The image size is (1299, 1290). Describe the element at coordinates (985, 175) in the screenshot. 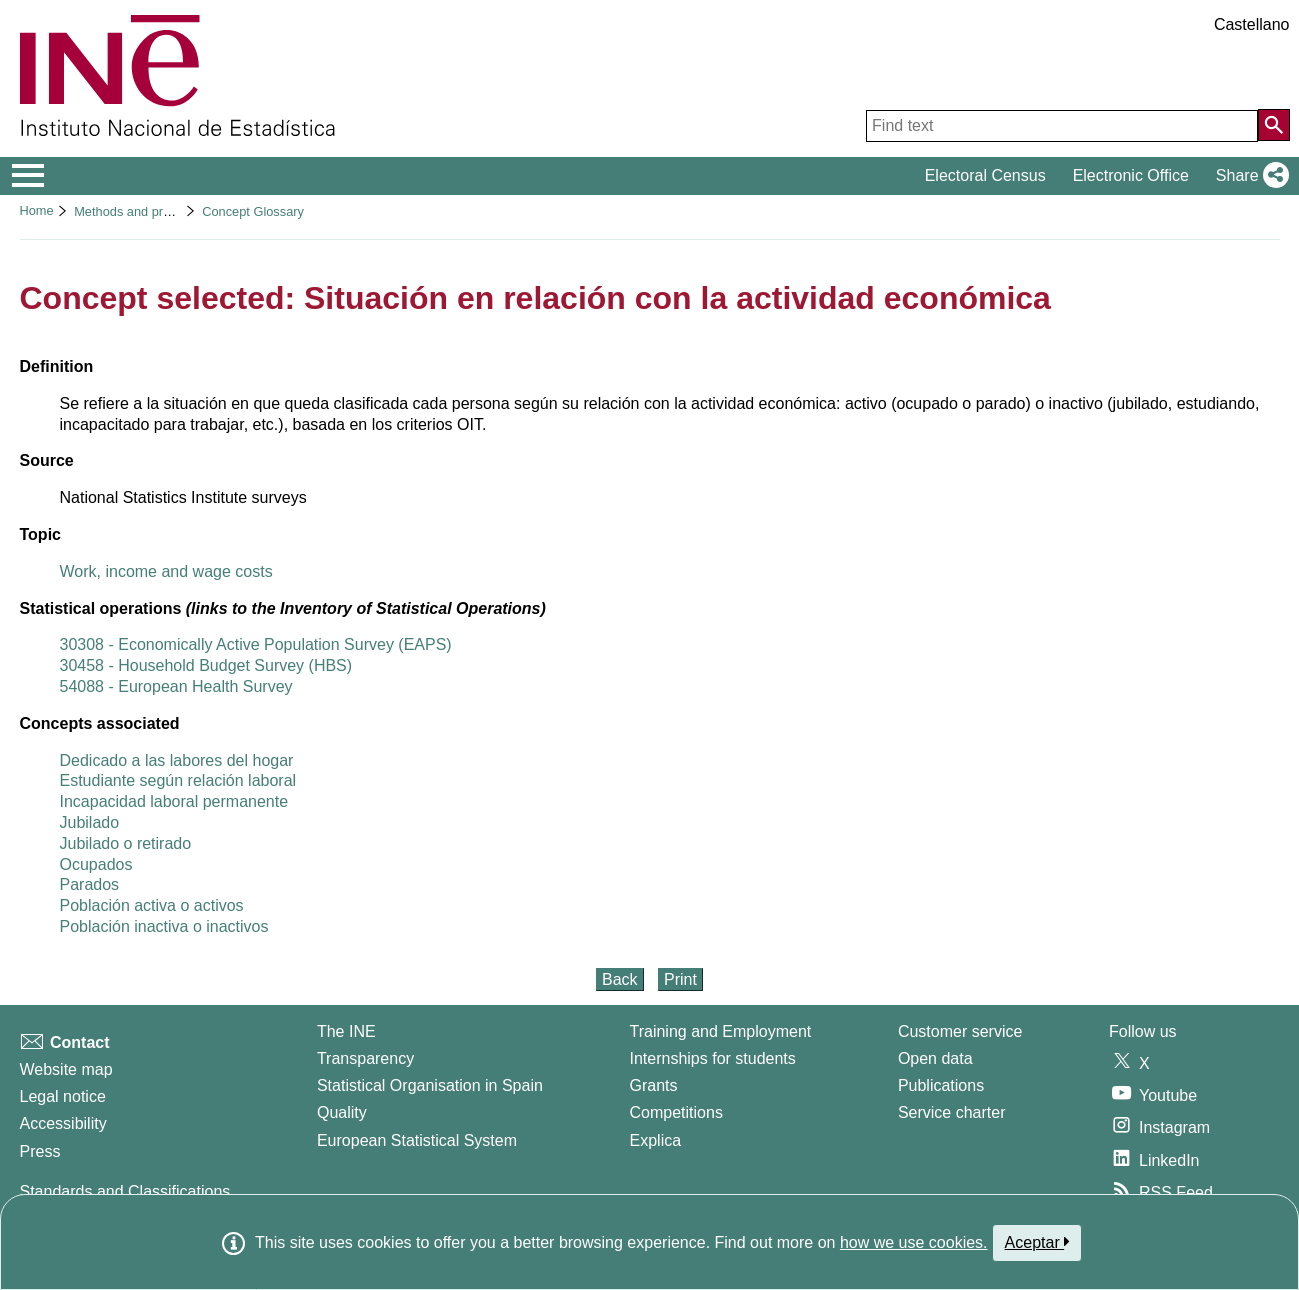

I see `Electoral Census [button]` at that location.